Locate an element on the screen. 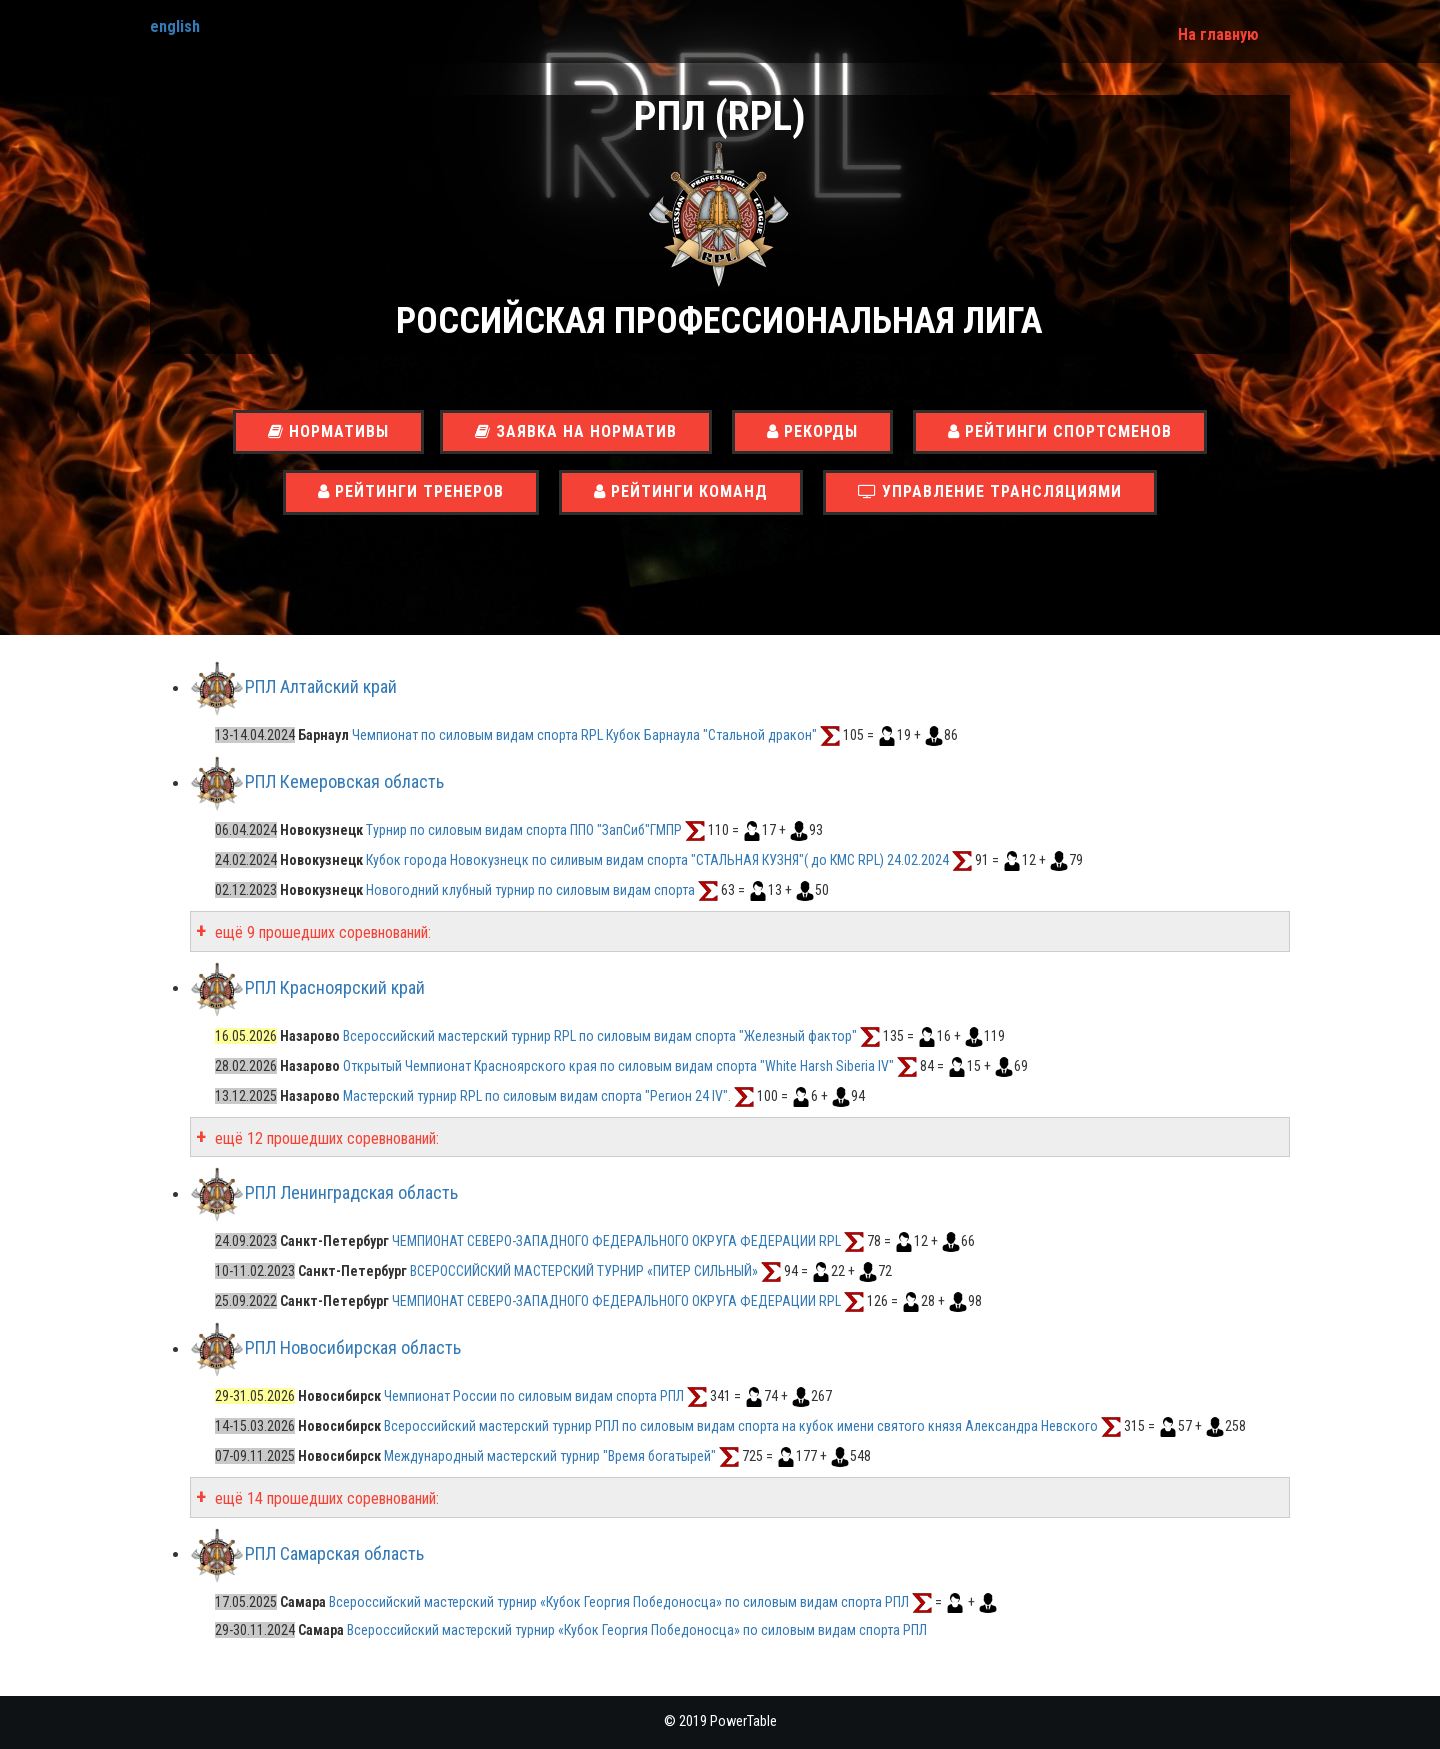 This screenshot has width=1440, height=1749. Мастерский турнир RPL по силовым видам спорта "Регион 24 IV". is located at coordinates (537, 1096).